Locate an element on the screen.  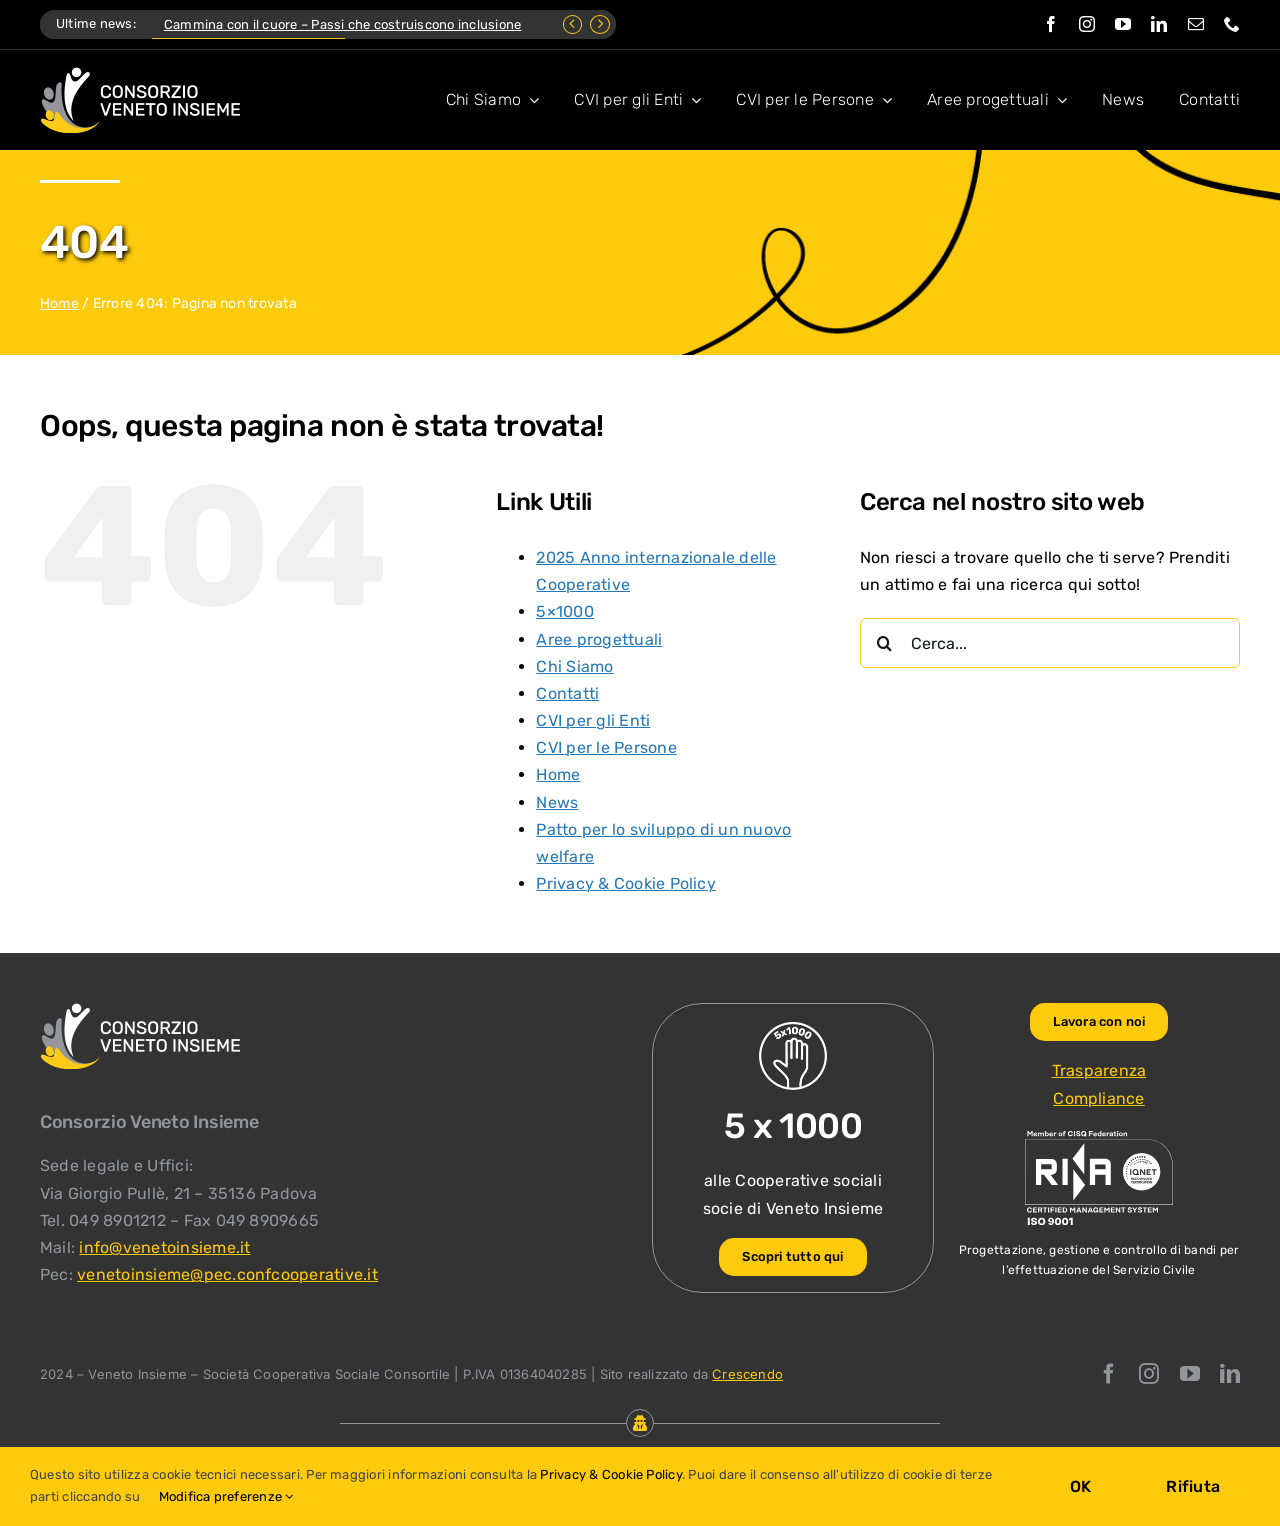
Trasparenza is located at coordinates (1099, 1070).